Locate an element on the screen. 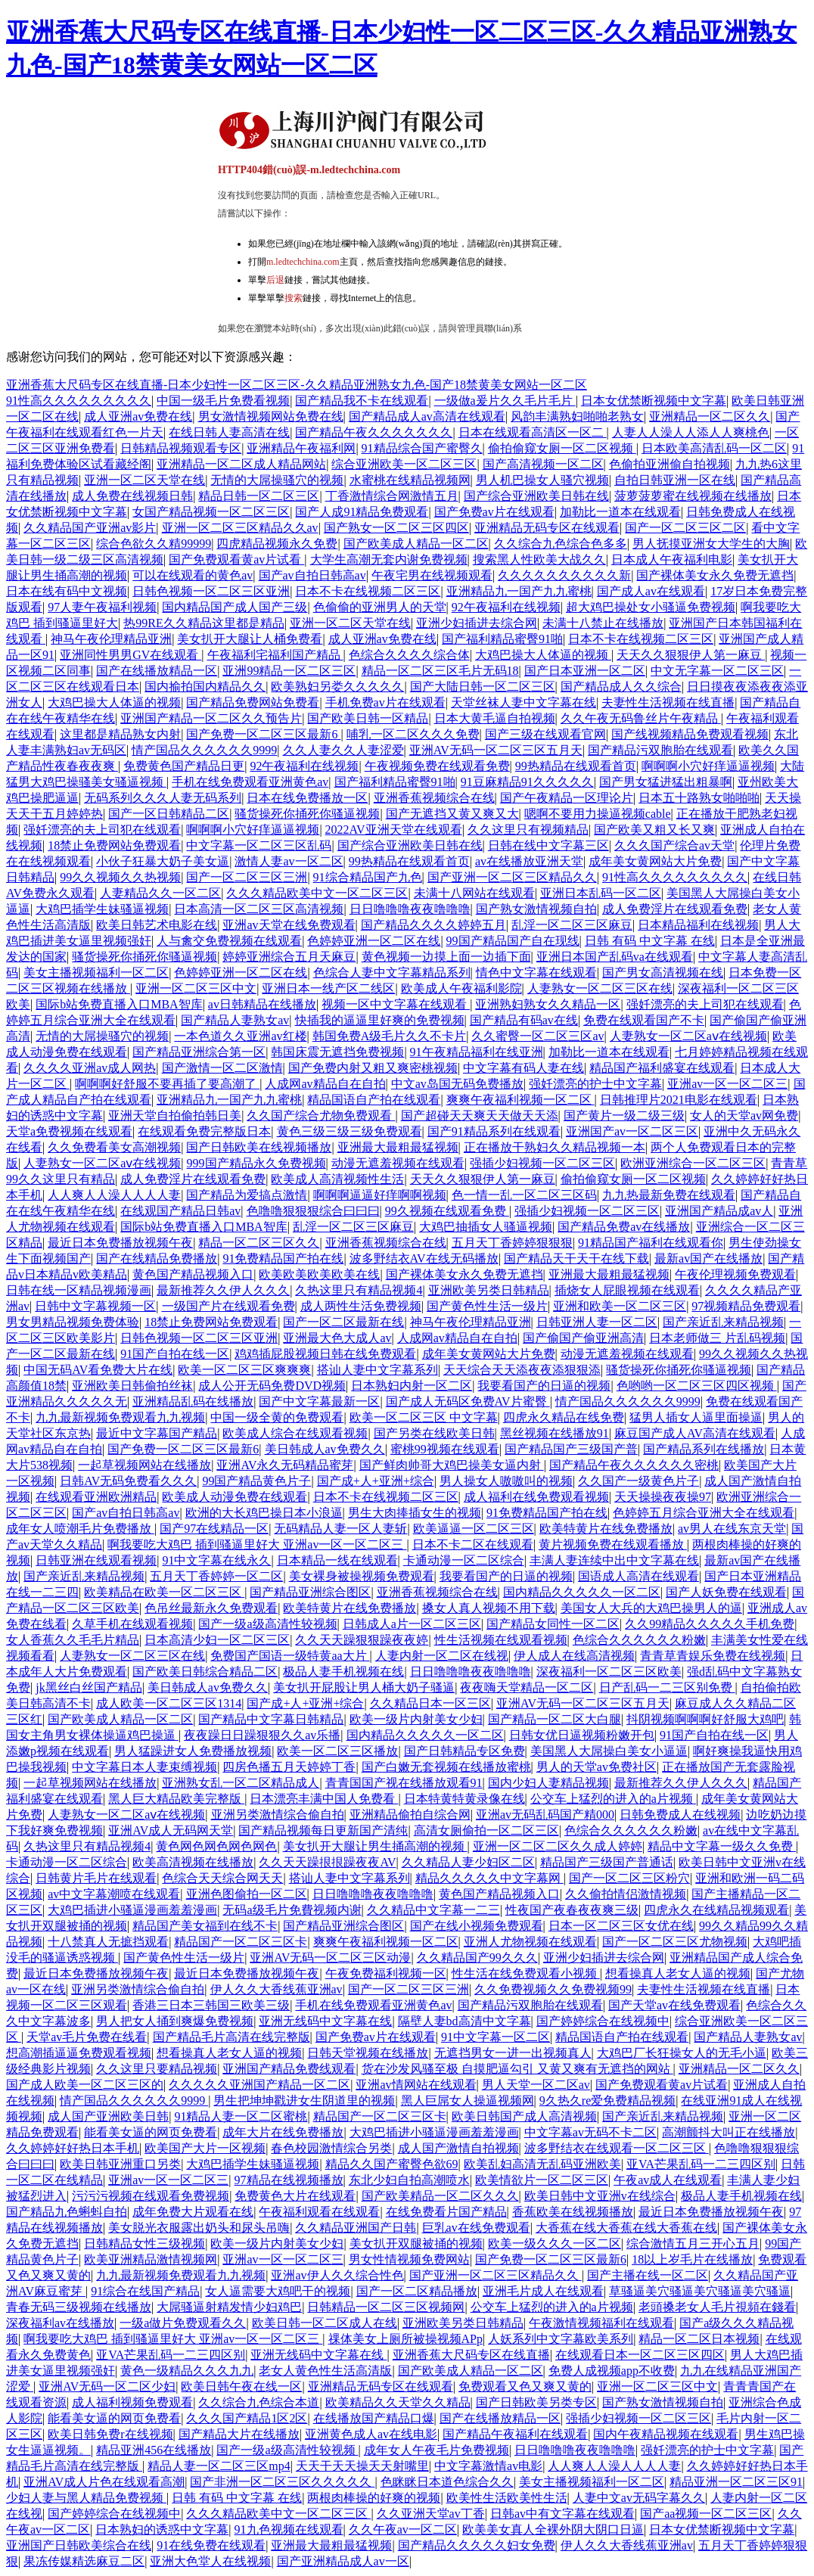  日韩色视频一区二区三区亚洲 is located at coordinates (211, 591).